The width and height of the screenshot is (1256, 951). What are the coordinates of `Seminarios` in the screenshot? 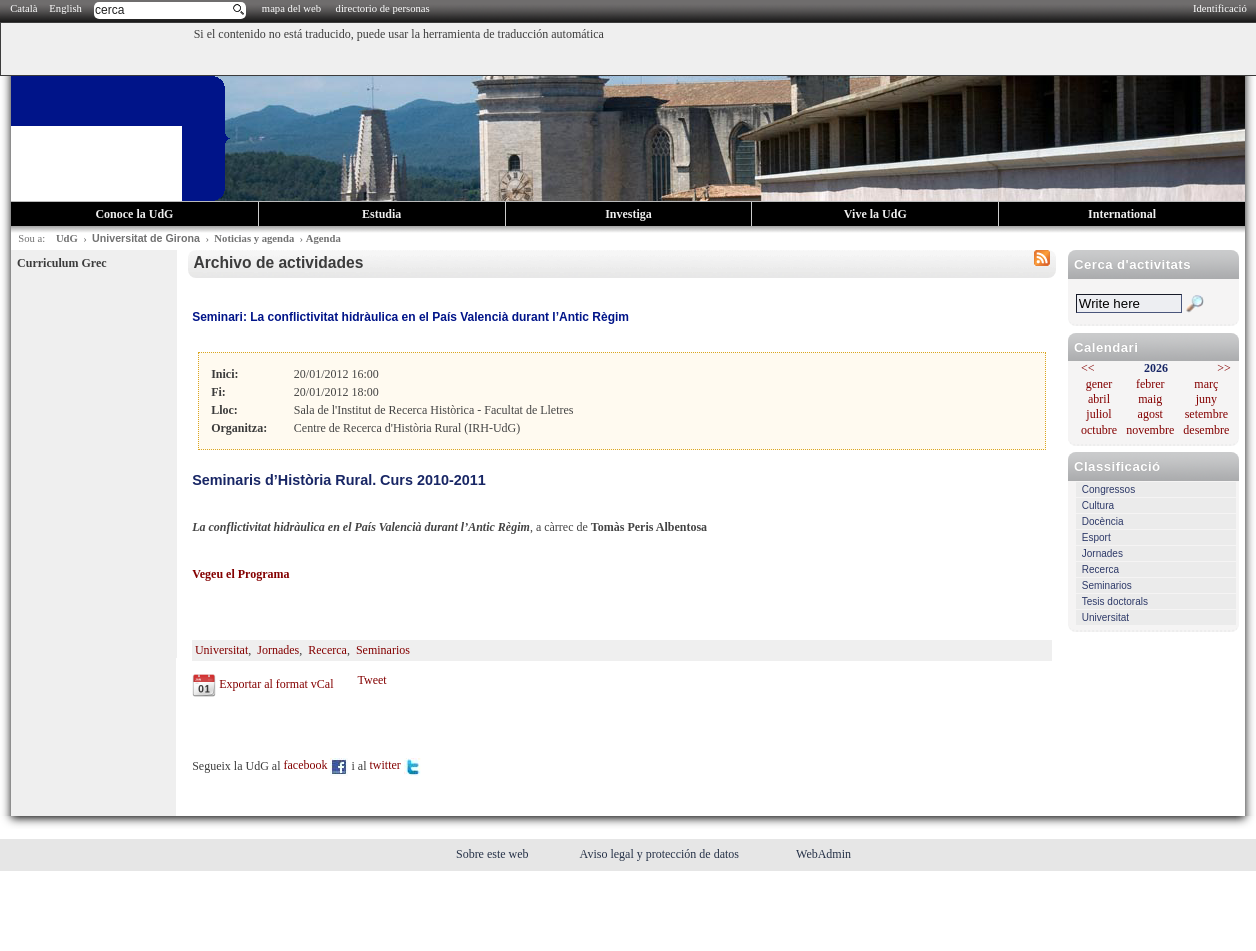 It's located at (1107, 585).